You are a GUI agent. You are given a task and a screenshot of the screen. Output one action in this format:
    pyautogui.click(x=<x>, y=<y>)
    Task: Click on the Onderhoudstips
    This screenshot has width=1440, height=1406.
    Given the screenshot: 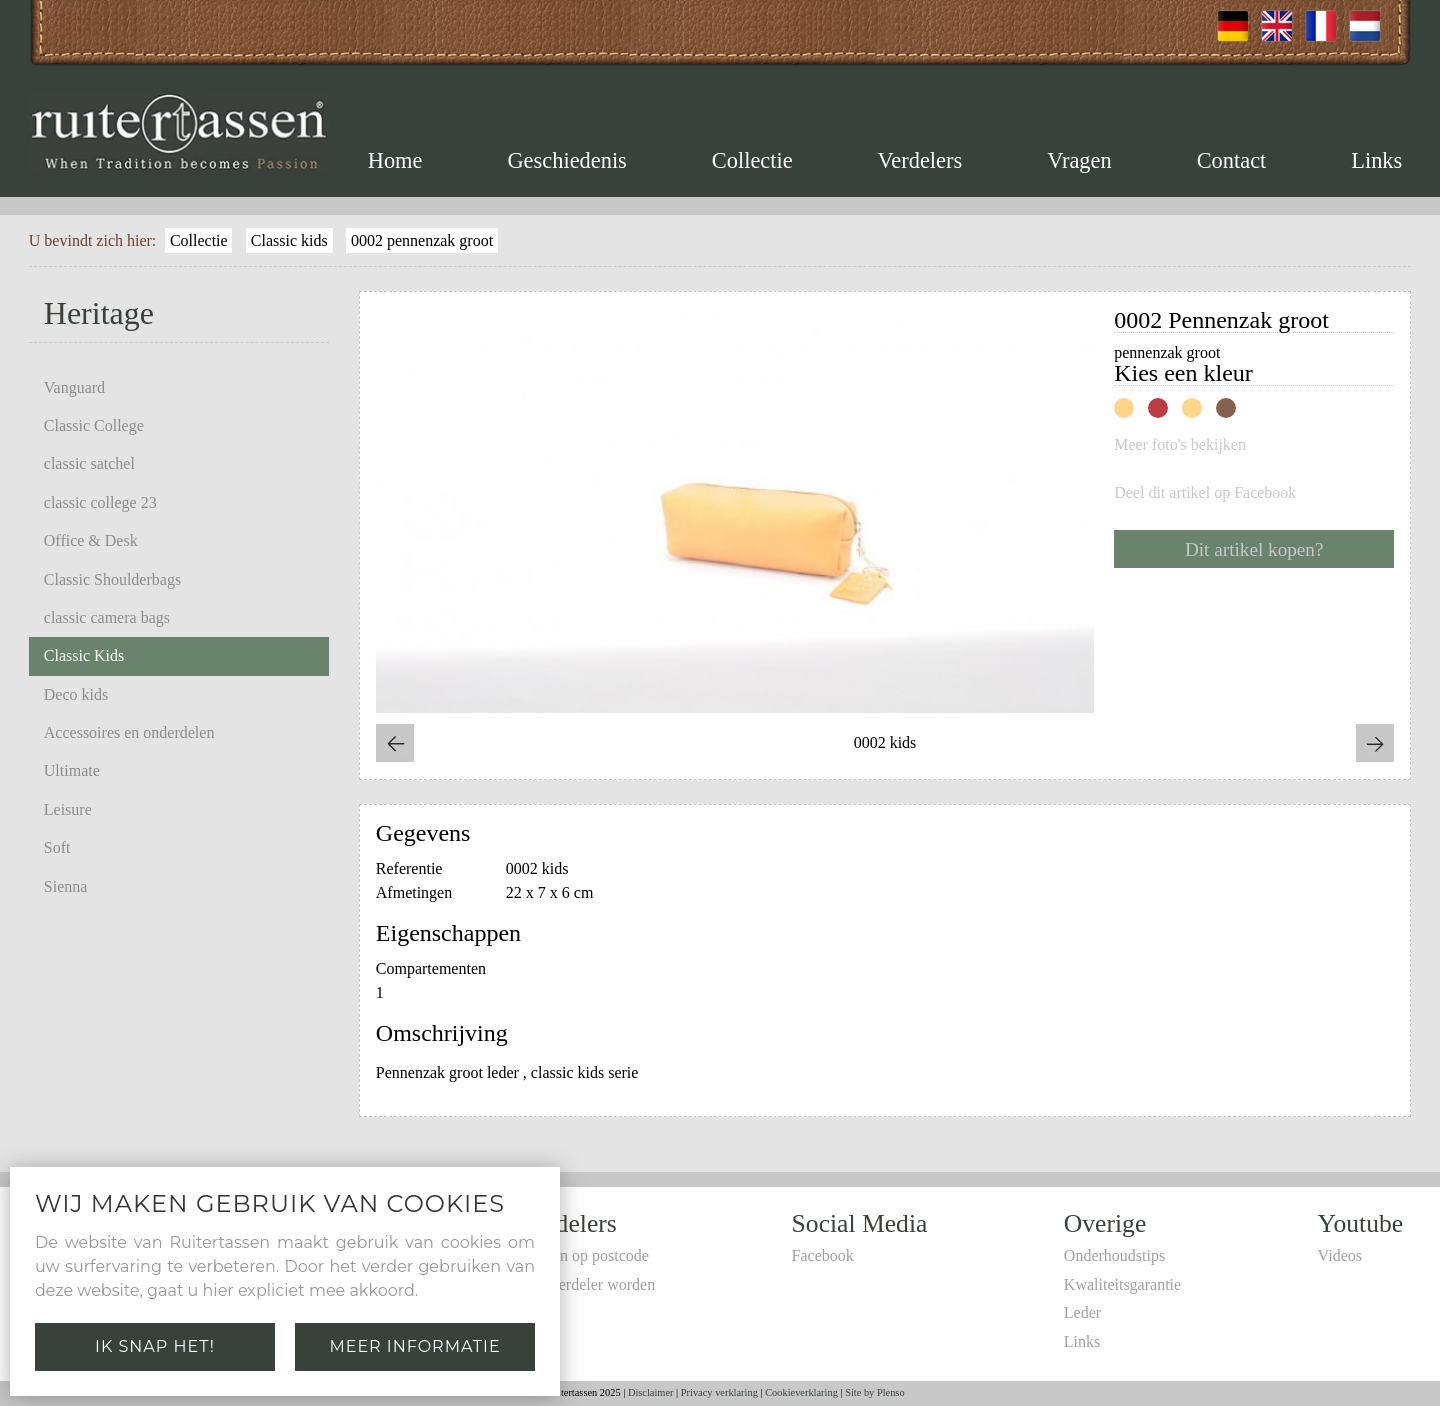 What is the action you would take?
    pyautogui.click(x=1114, y=1255)
    